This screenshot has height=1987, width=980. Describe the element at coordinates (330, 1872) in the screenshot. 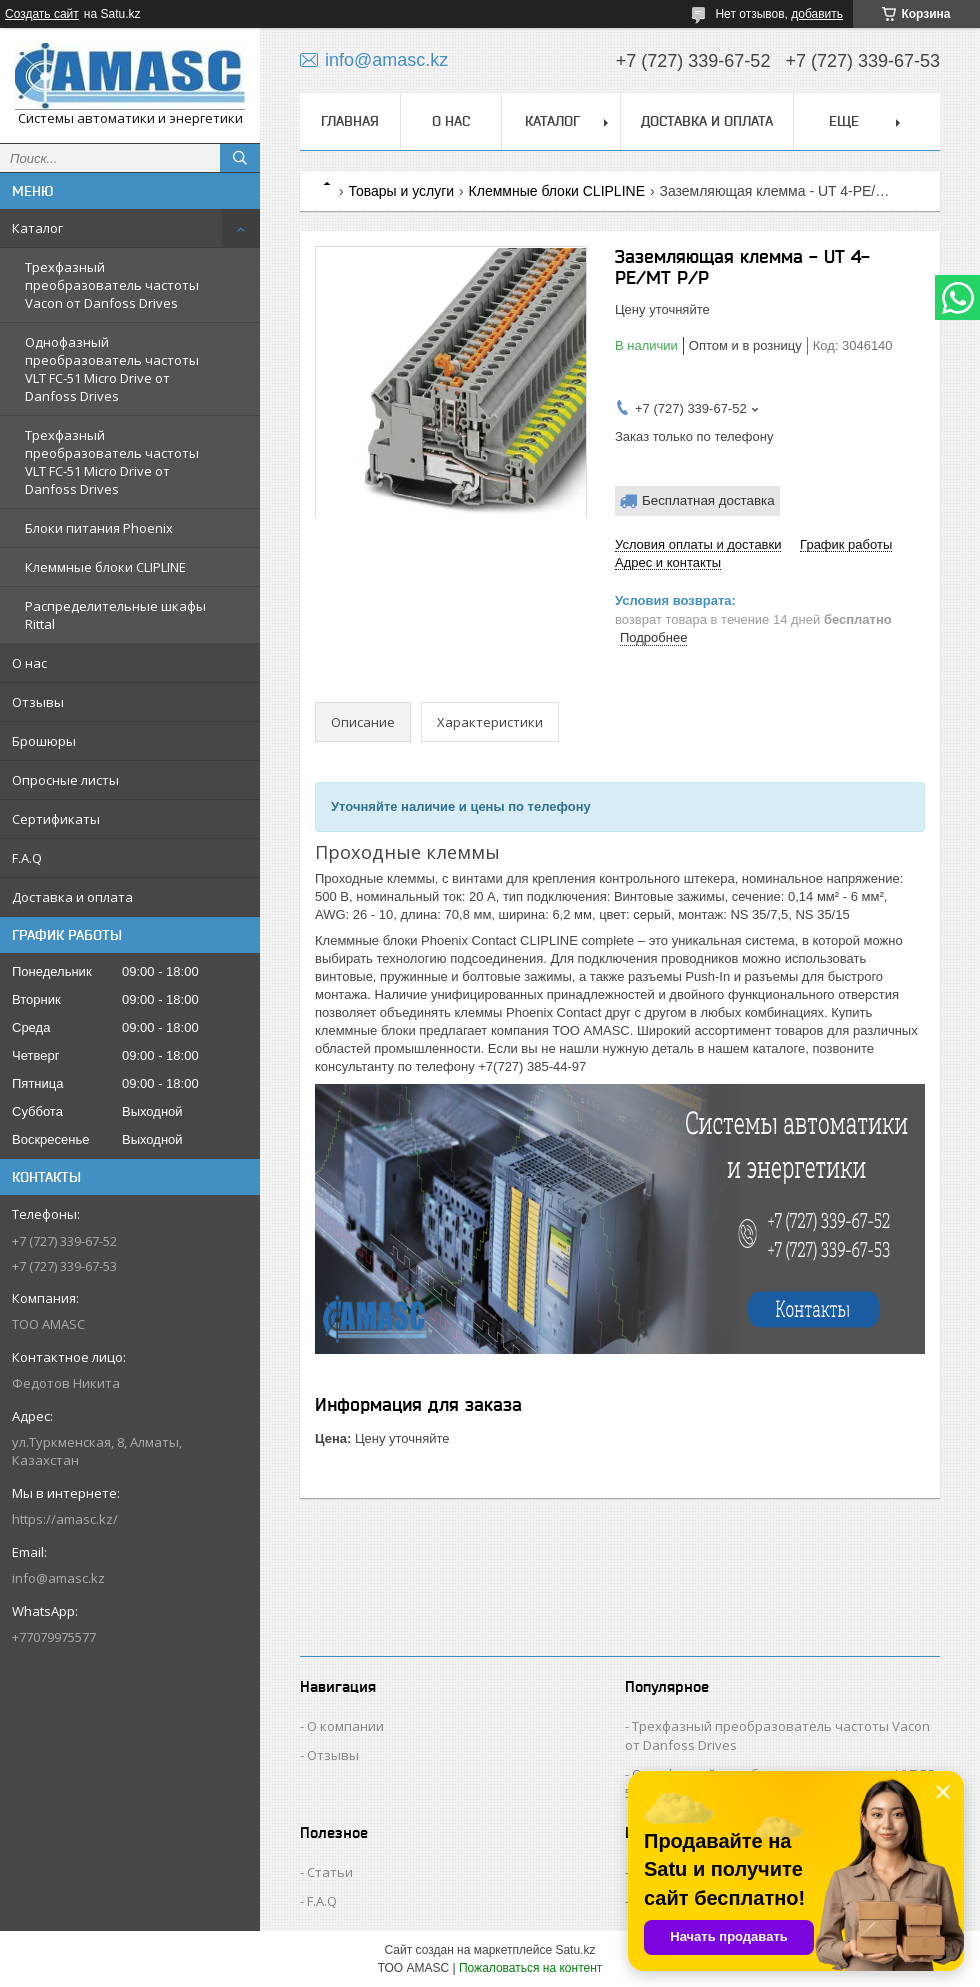

I see `Статьи` at that location.